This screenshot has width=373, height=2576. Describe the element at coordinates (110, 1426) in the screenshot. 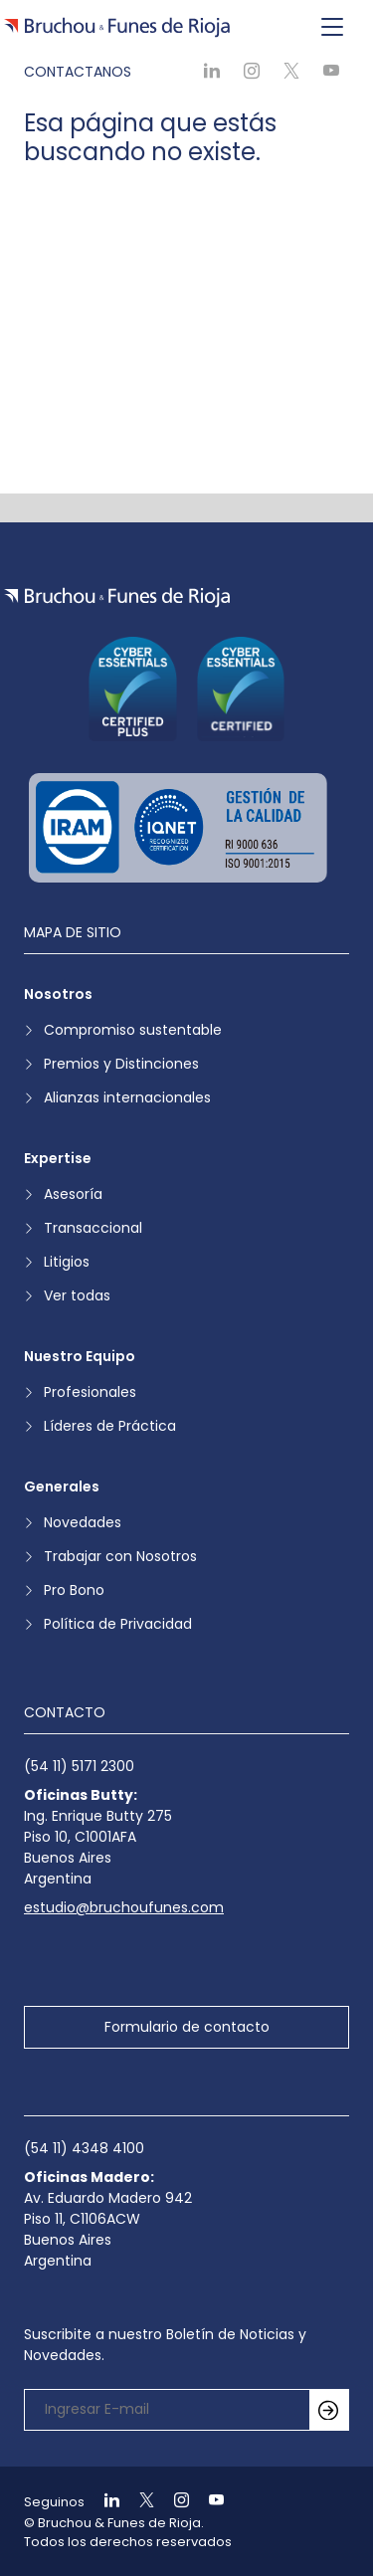

I see `Líderes de Práctica` at that location.